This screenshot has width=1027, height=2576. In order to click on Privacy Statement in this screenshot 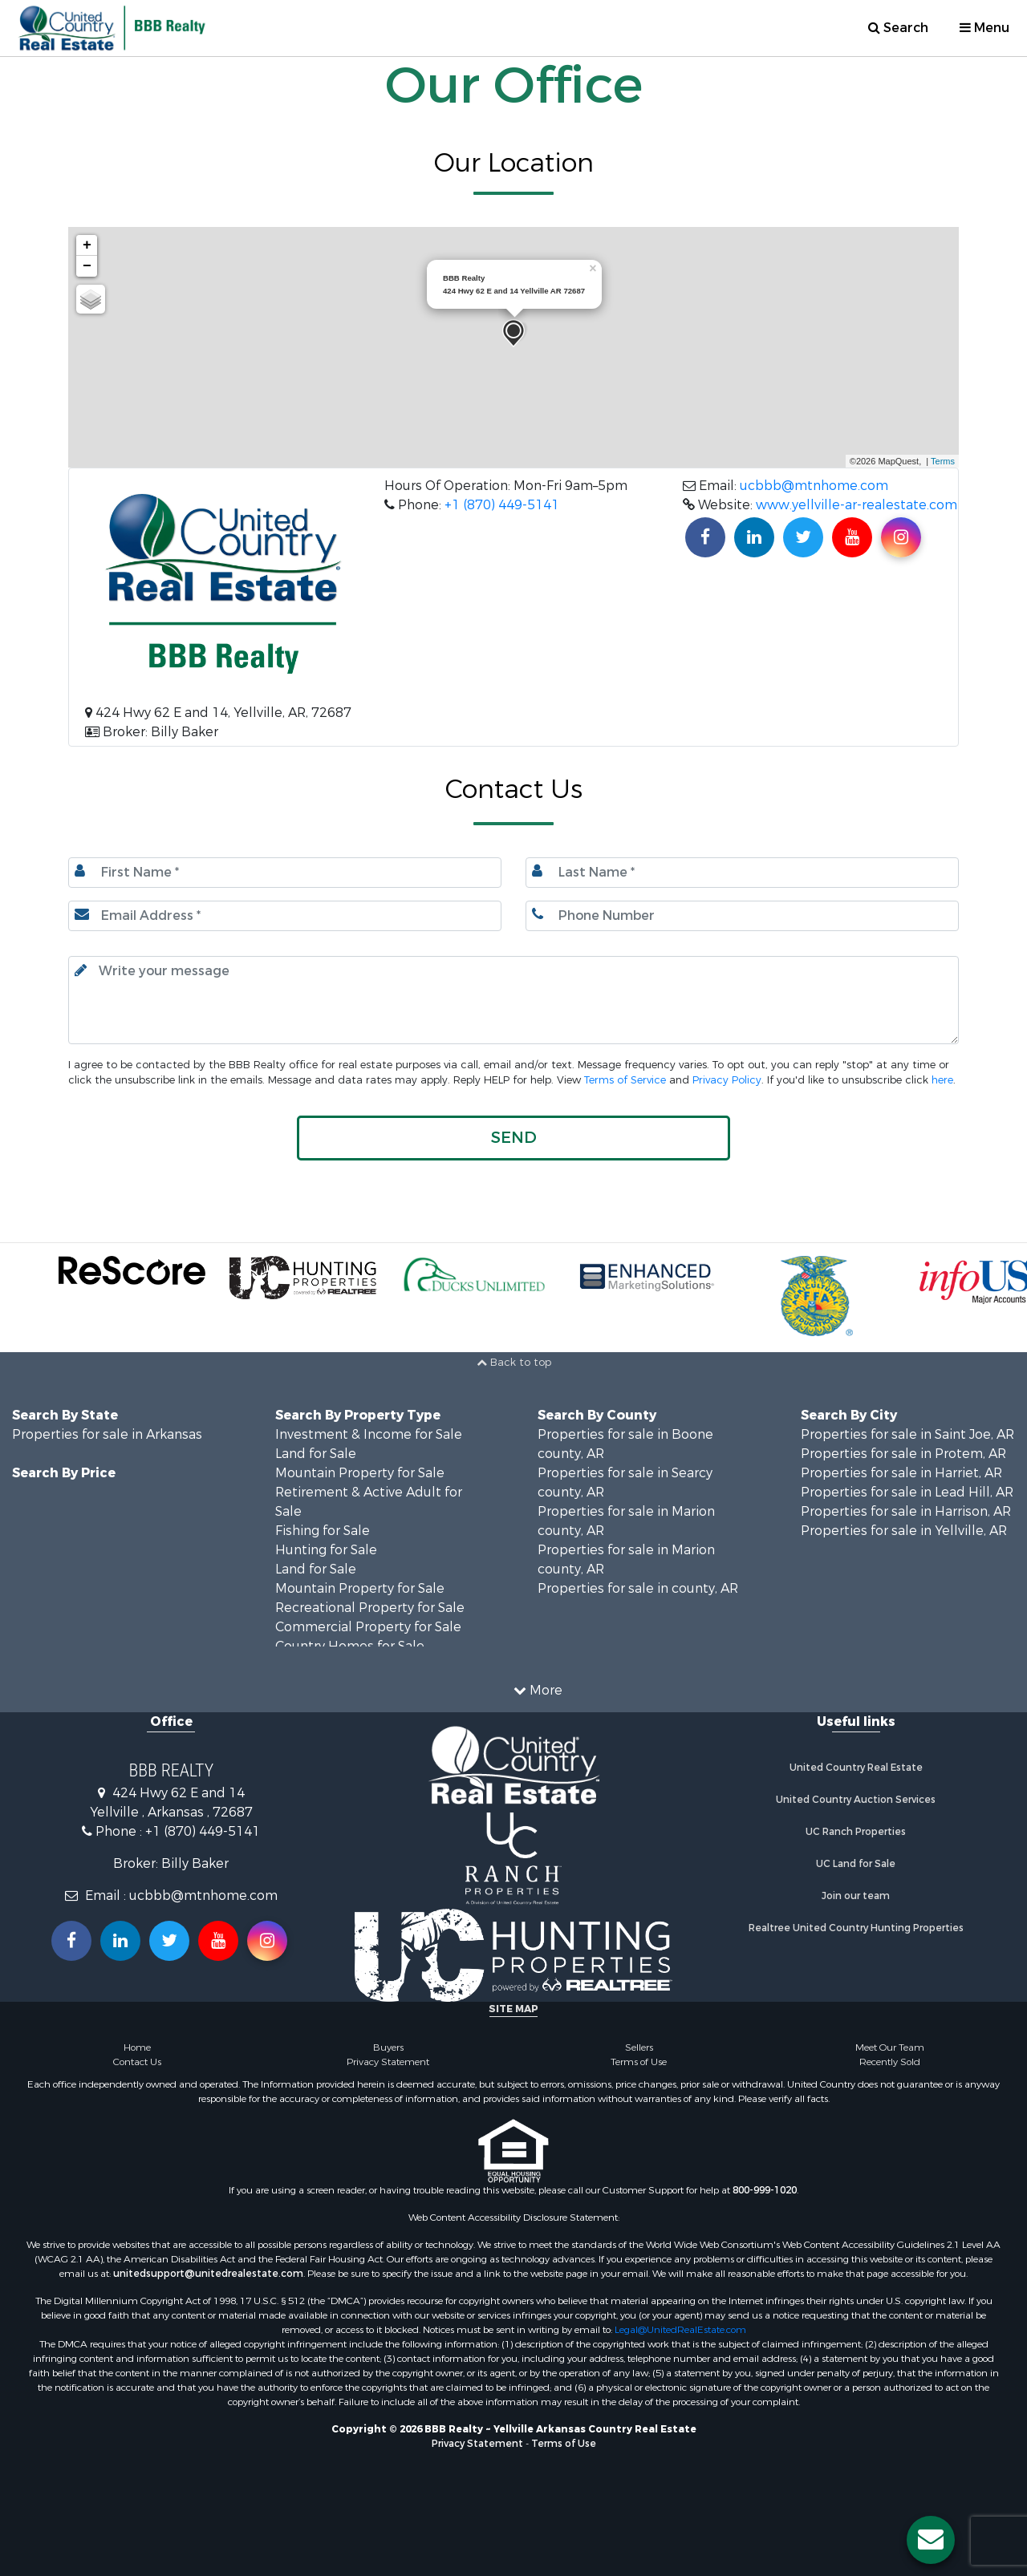, I will do `click(388, 2062)`.